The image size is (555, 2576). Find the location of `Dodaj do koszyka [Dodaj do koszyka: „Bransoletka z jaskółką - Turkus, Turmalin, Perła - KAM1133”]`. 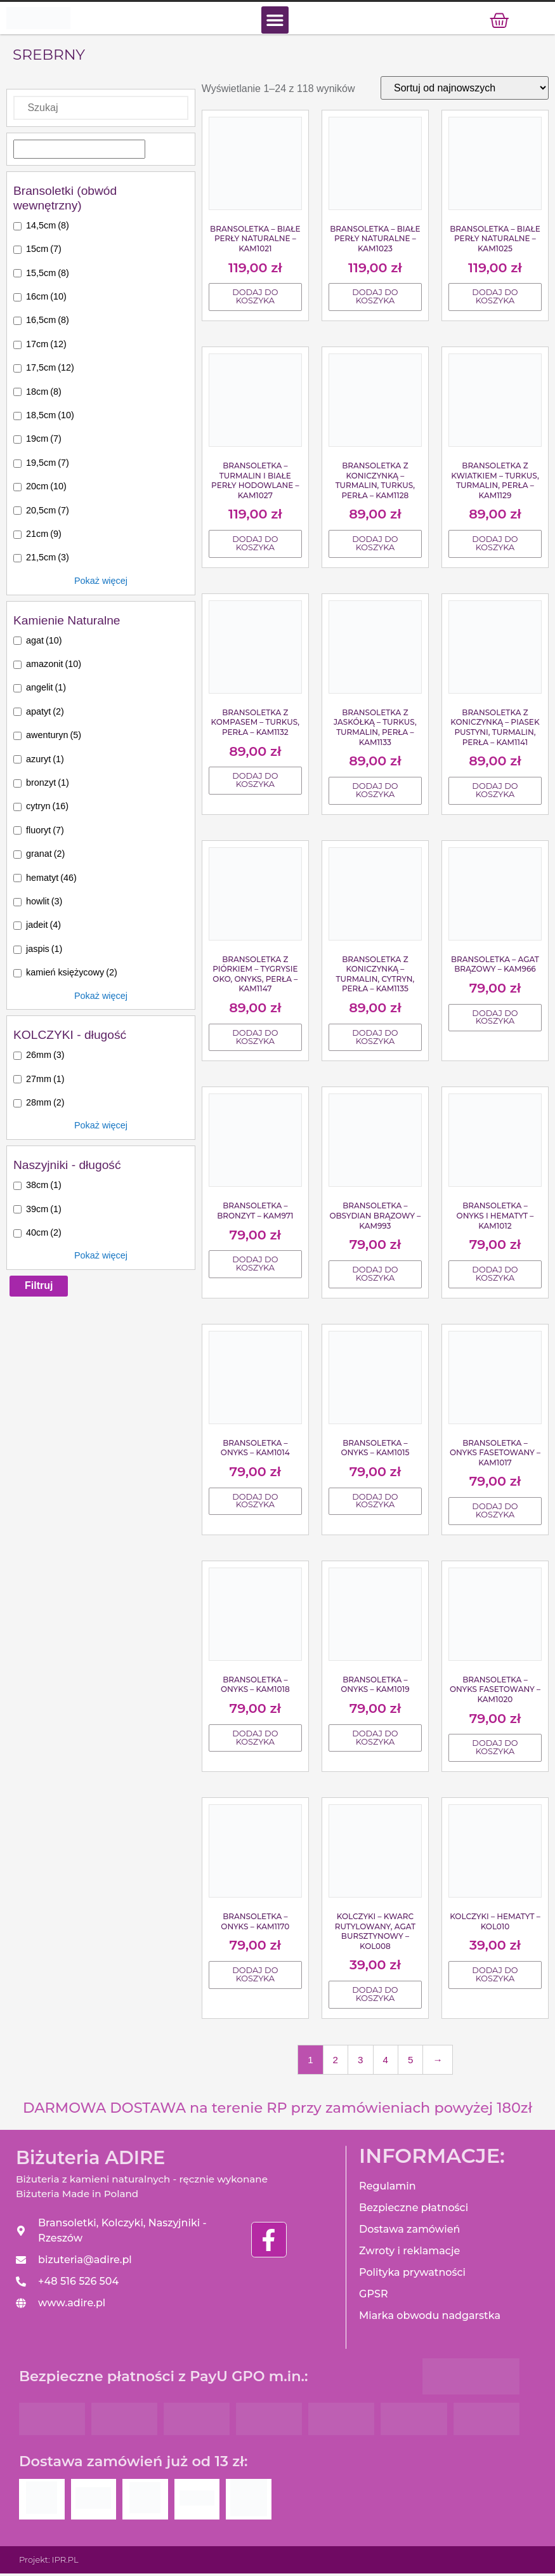

Dodaj do koszyka [Dodaj do koszyka: „Bransoletka z jaskółką - Turkus, Turmalin, Perła - KAM1133”] is located at coordinates (375, 793).